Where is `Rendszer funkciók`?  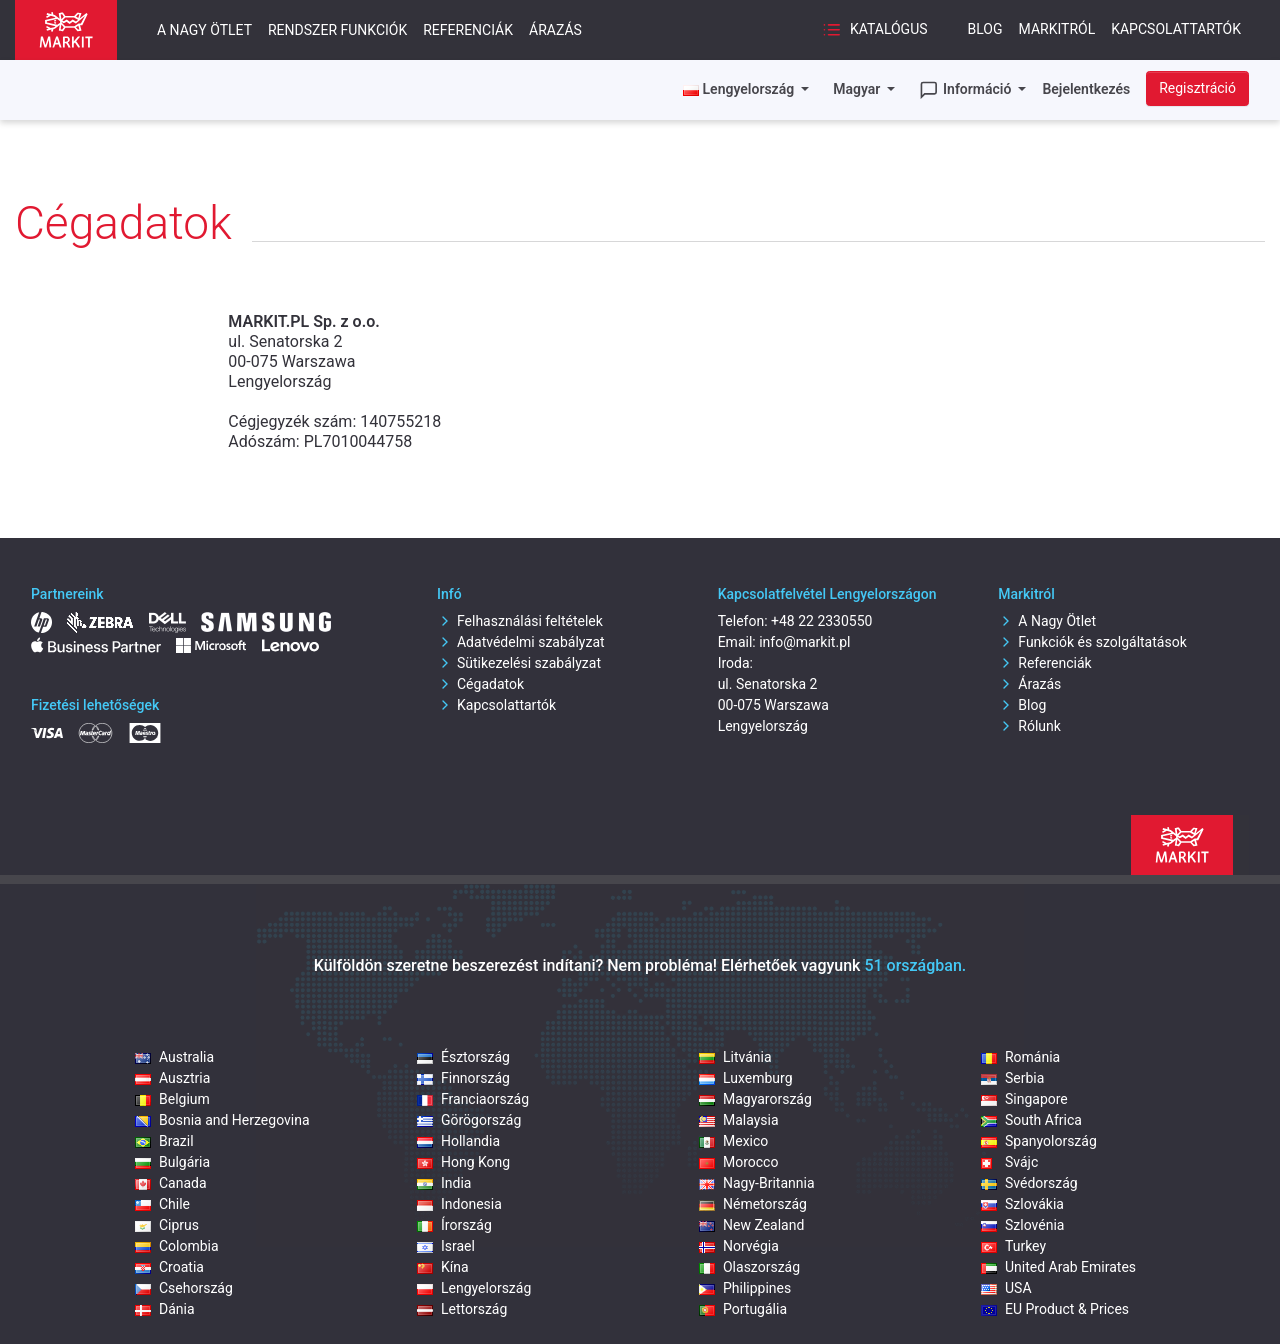
Rendszer funkciók is located at coordinates (337, 30).